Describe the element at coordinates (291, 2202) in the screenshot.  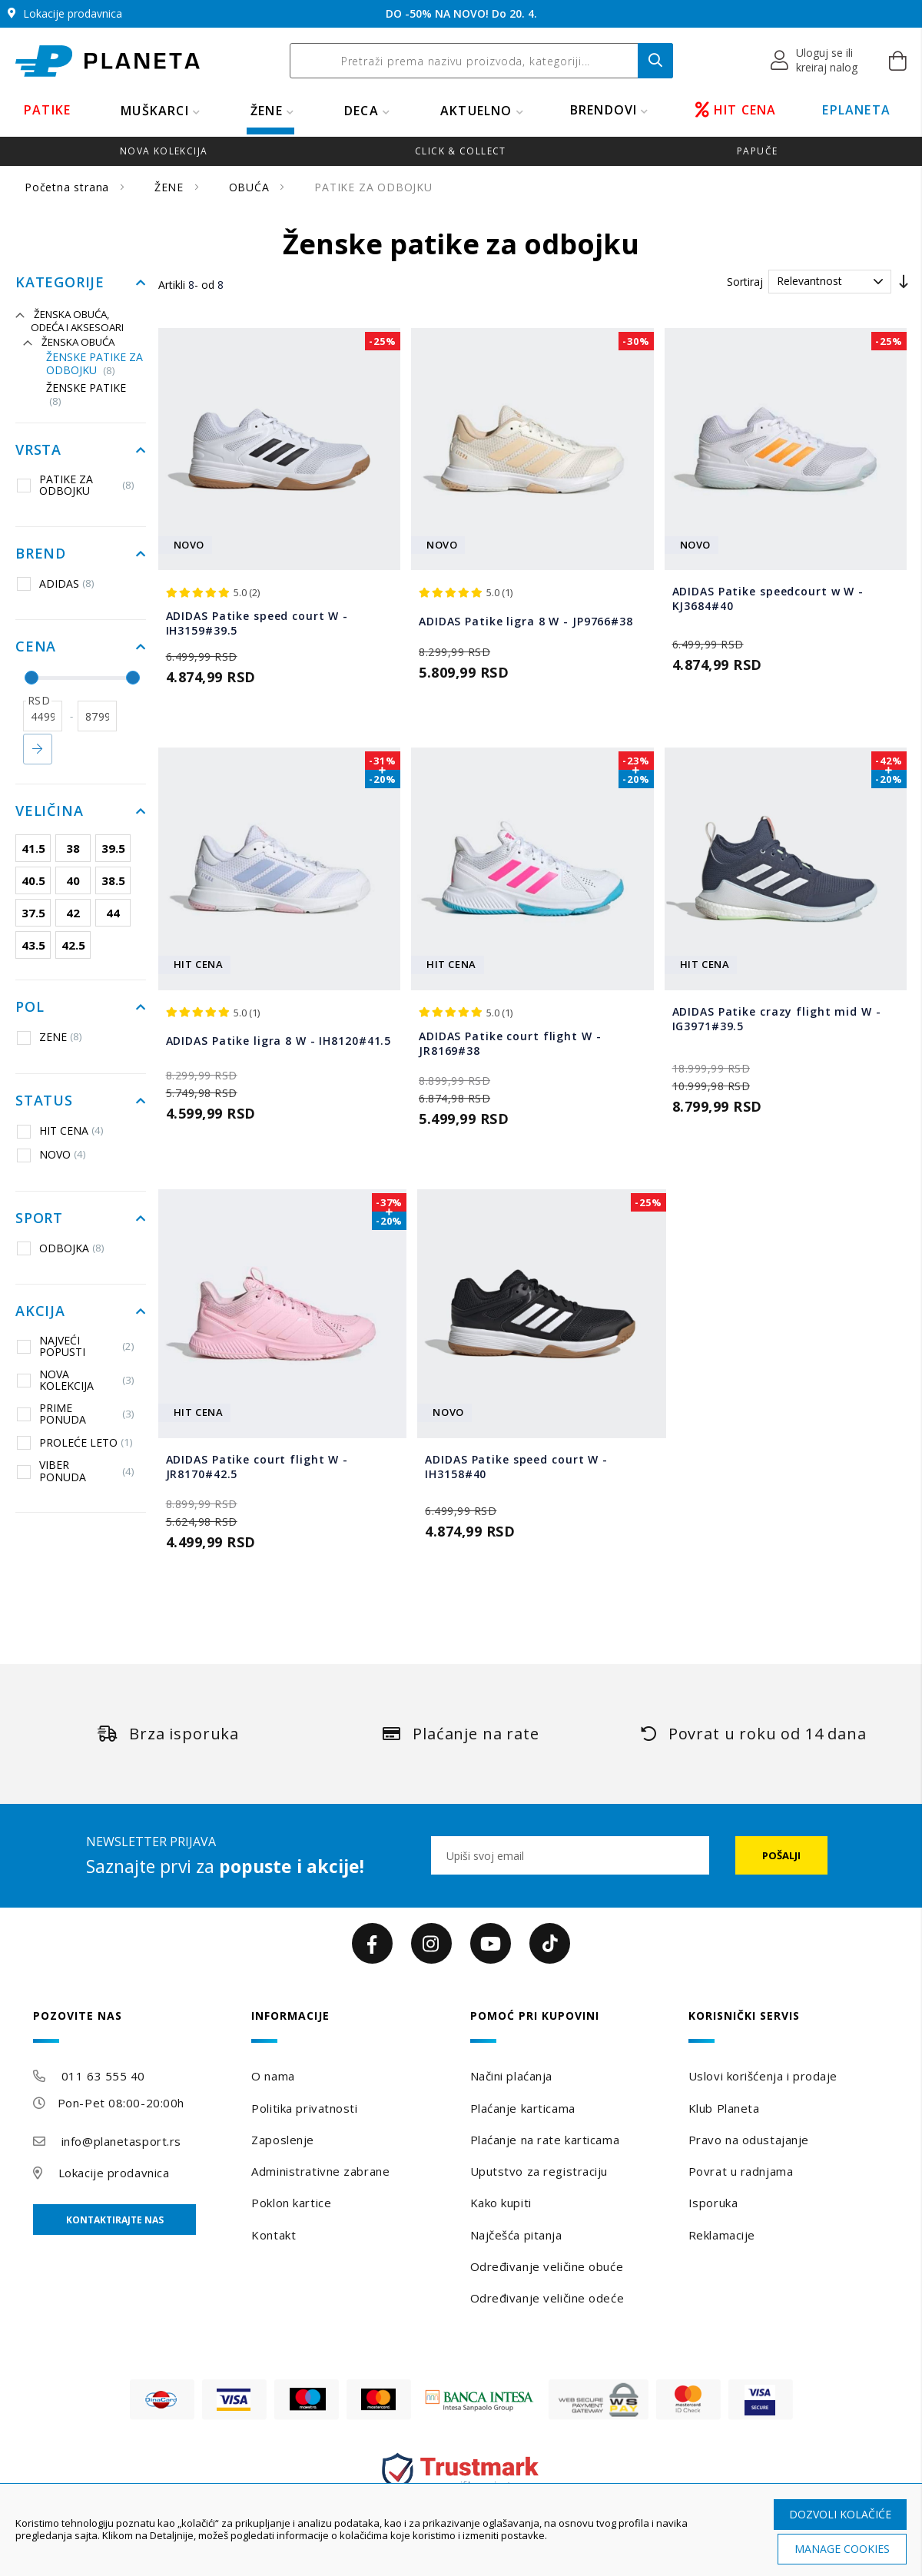
I see `Poklon kartice` at that location.